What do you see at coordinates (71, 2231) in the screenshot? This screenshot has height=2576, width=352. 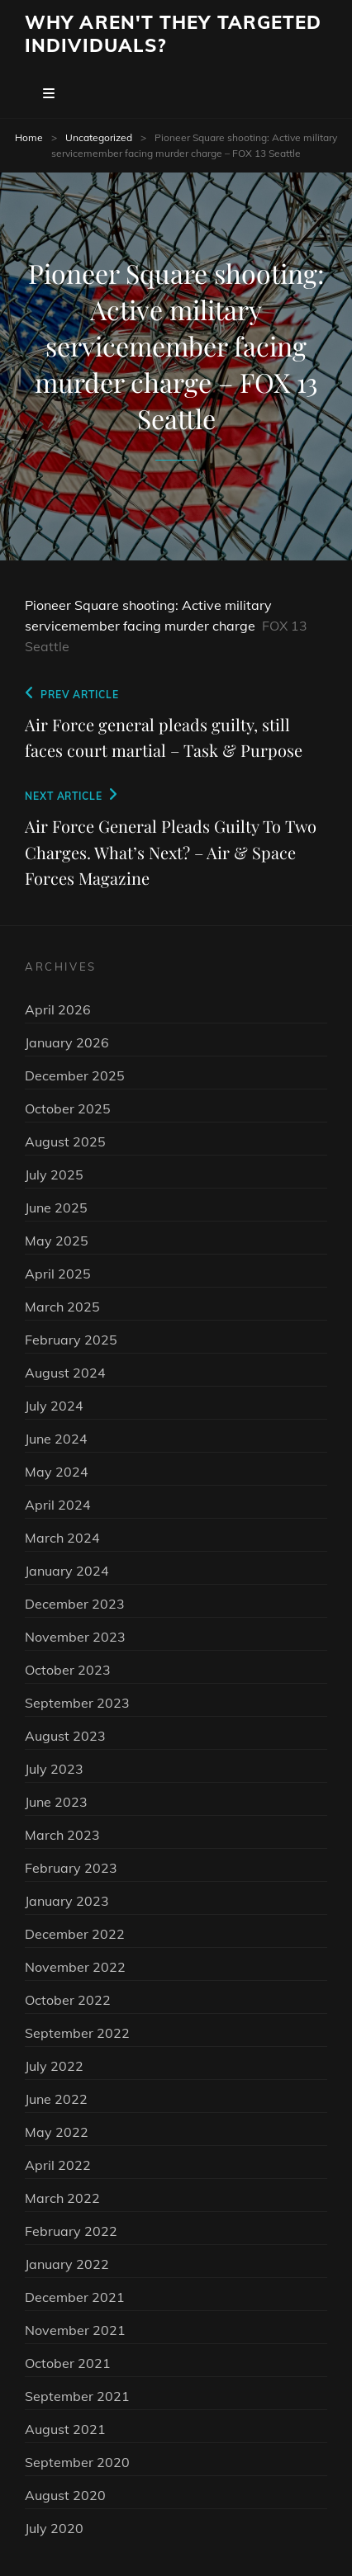 I see `February 2022` at bounding box center [71, 2231].